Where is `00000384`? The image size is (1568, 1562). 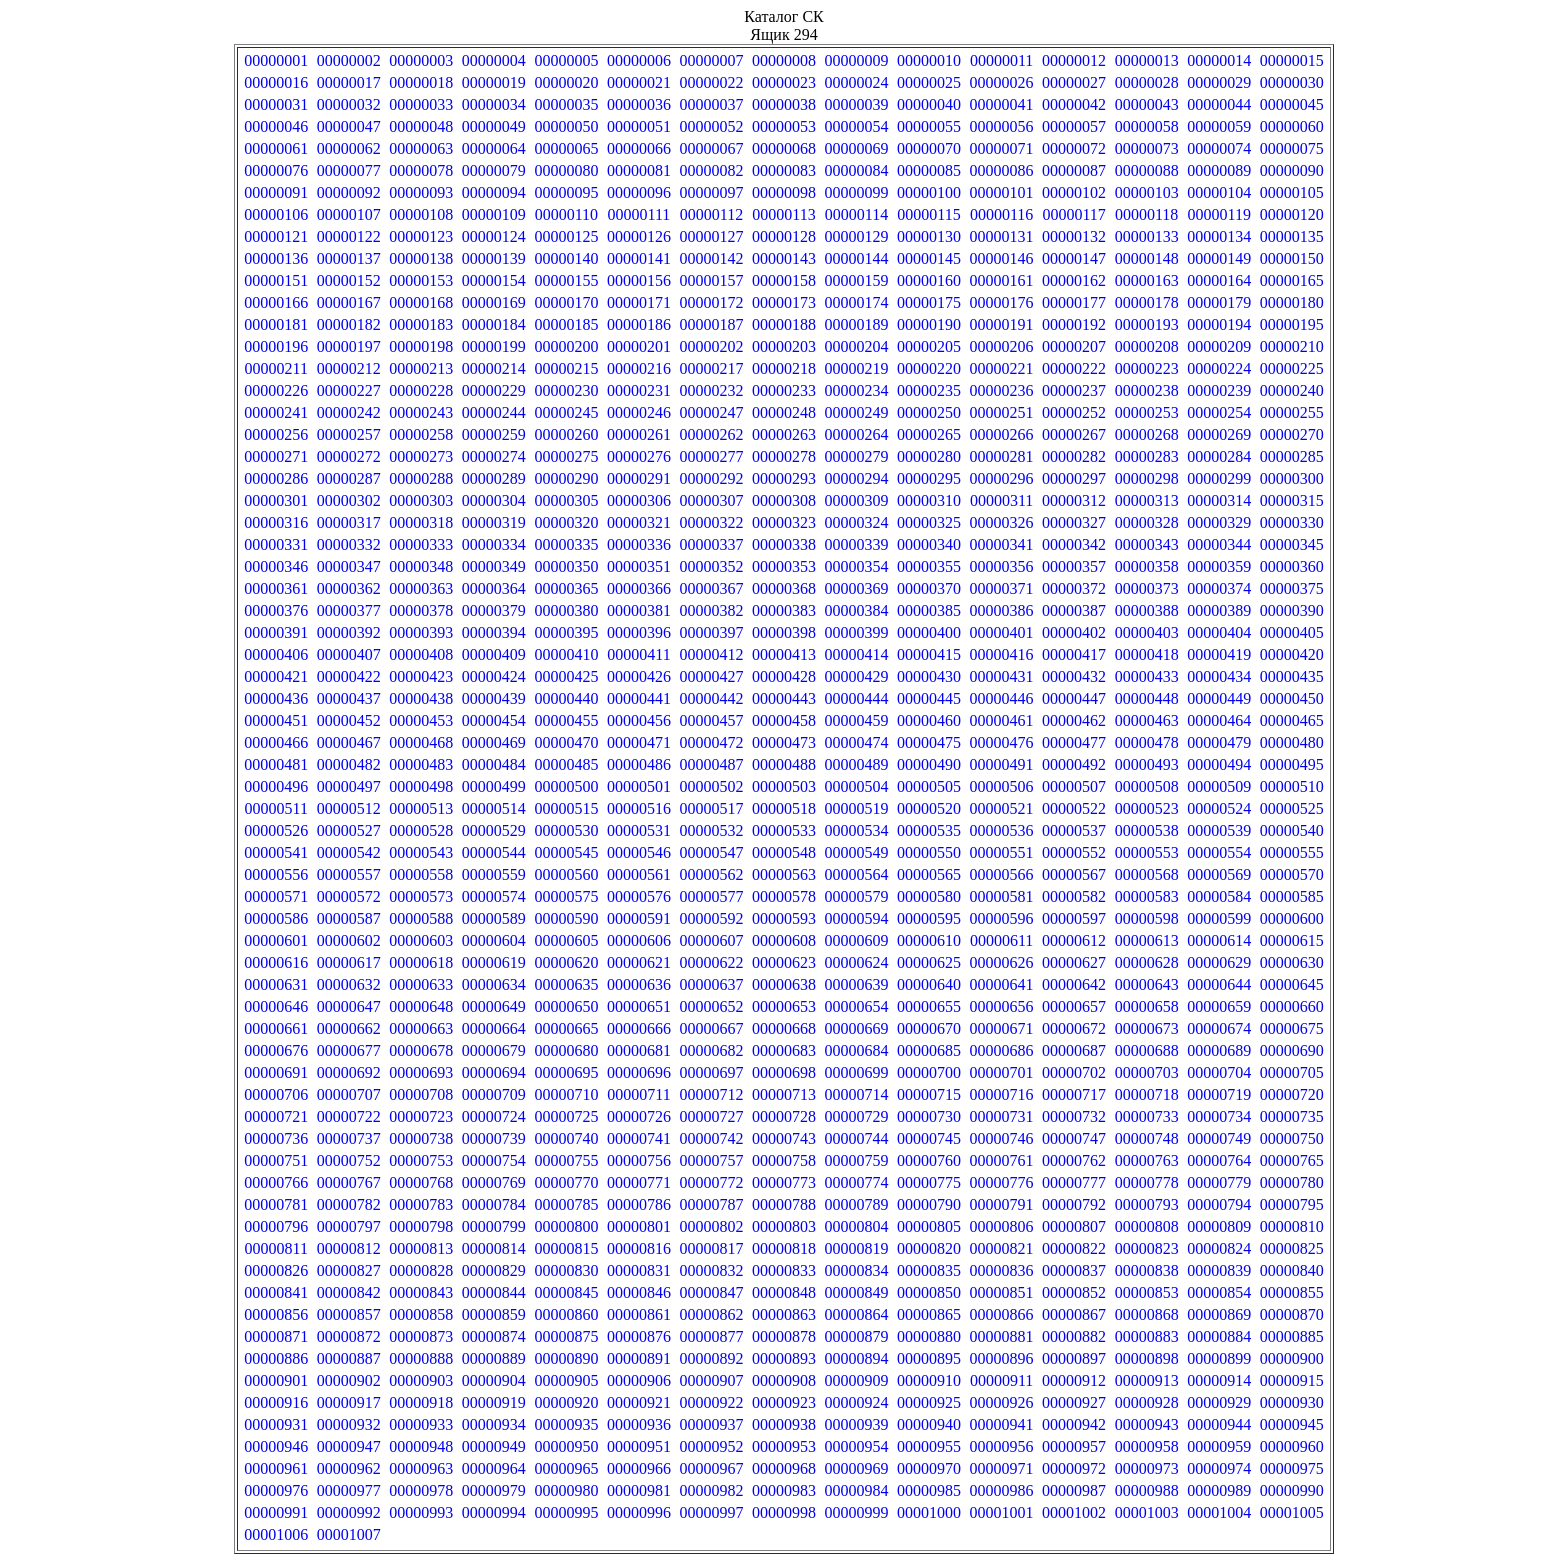 00000384 is located at coordinates (857, 610).